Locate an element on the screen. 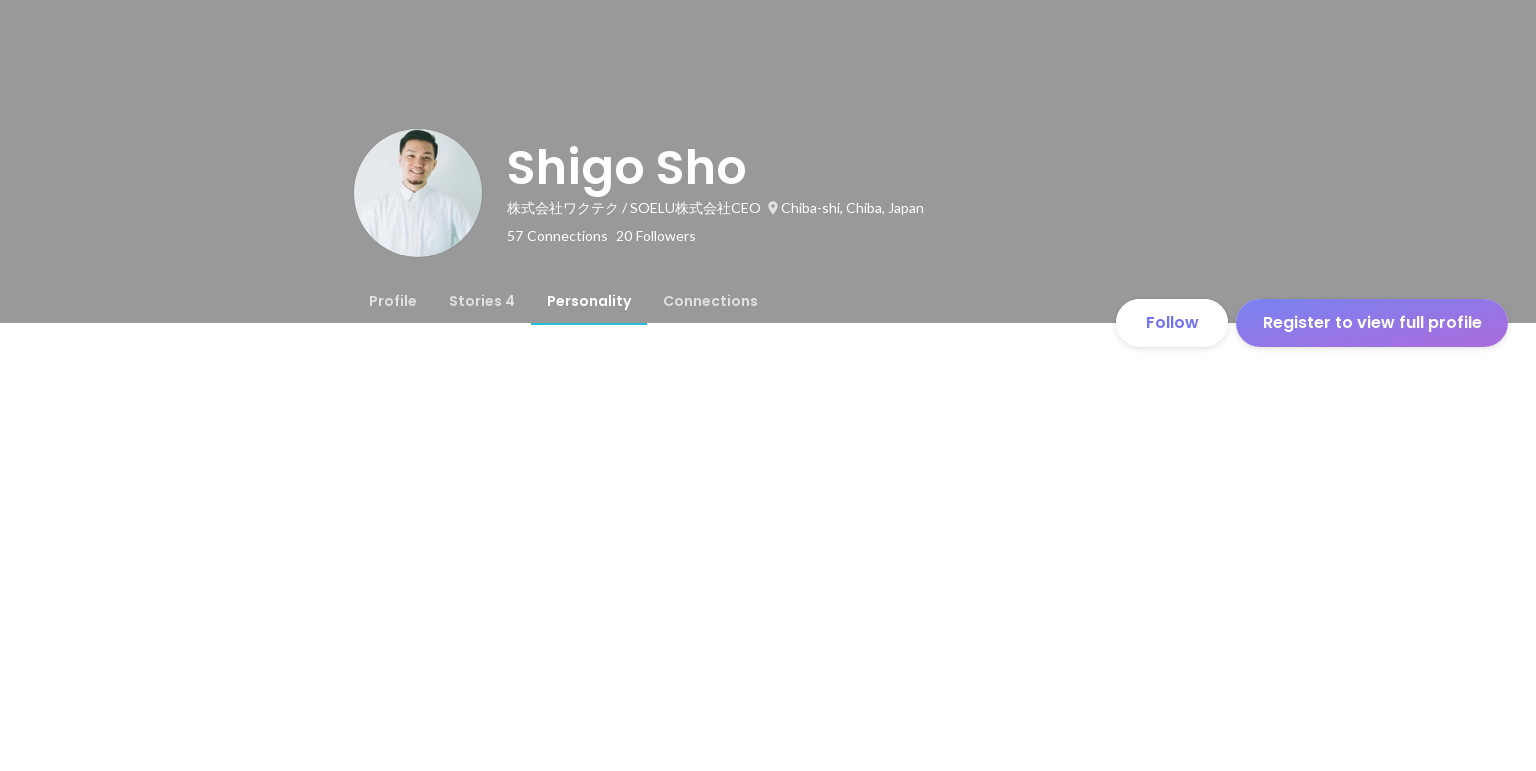 The width and height of the screenshot is (1536, 771). [tab] is located at coordinates (393, 301).